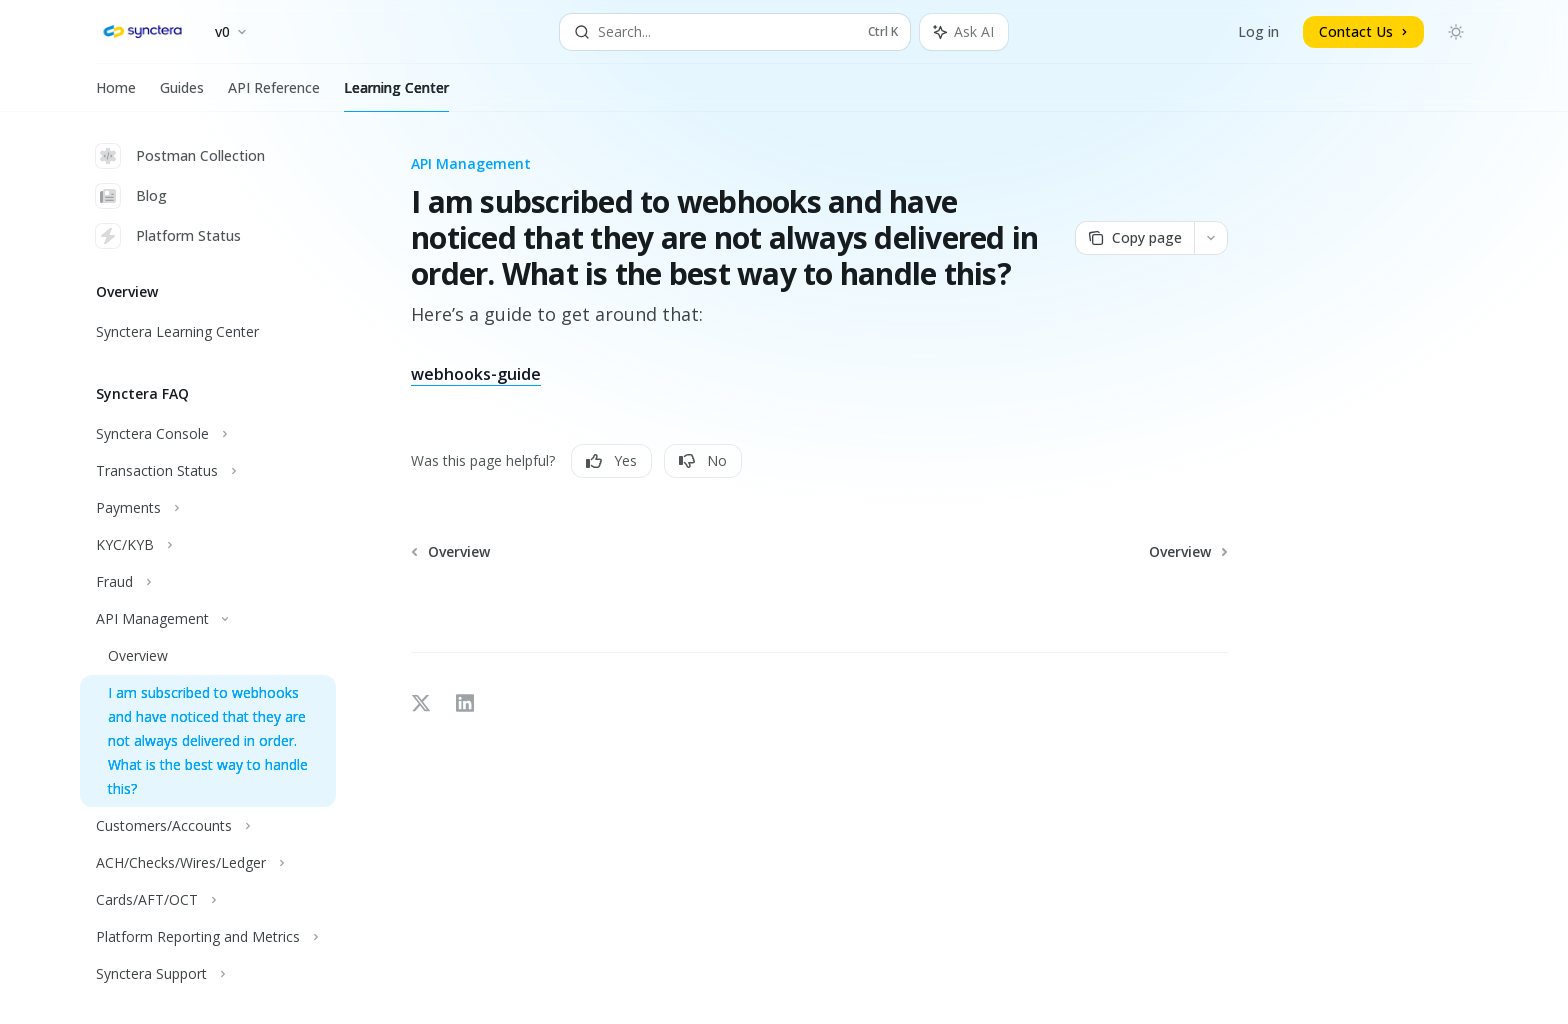 The width and height of the screenshot is (1568, 1024). What do you see at coordinates (964, 32) in the screenshot?
I see `[Toggle assistant panel]` at bounding box center [964, 32].